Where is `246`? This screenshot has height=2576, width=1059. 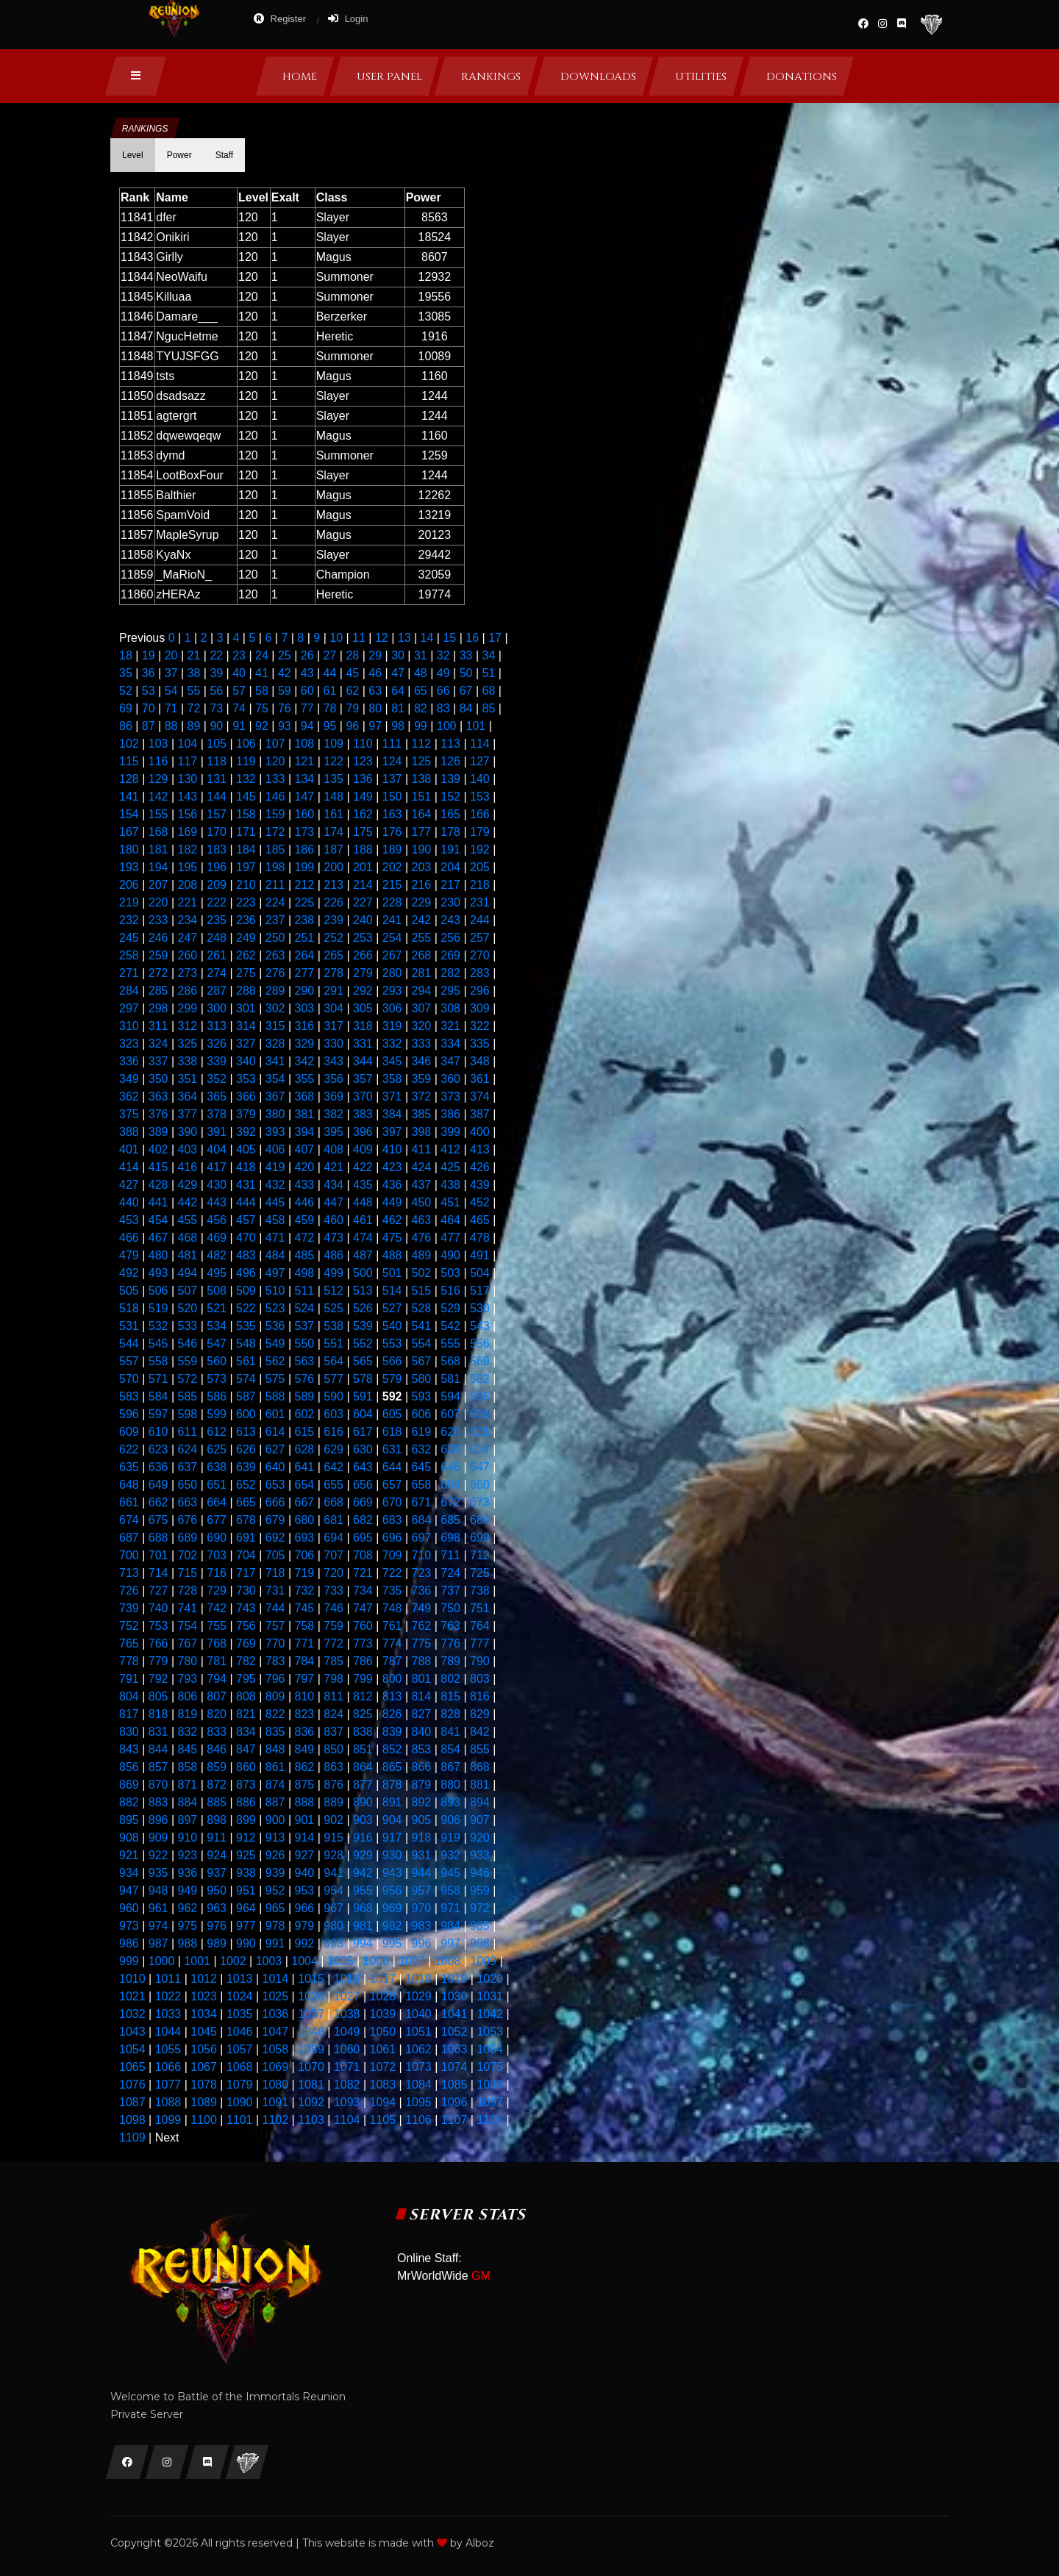 246 is located at coordinates (158, 937).